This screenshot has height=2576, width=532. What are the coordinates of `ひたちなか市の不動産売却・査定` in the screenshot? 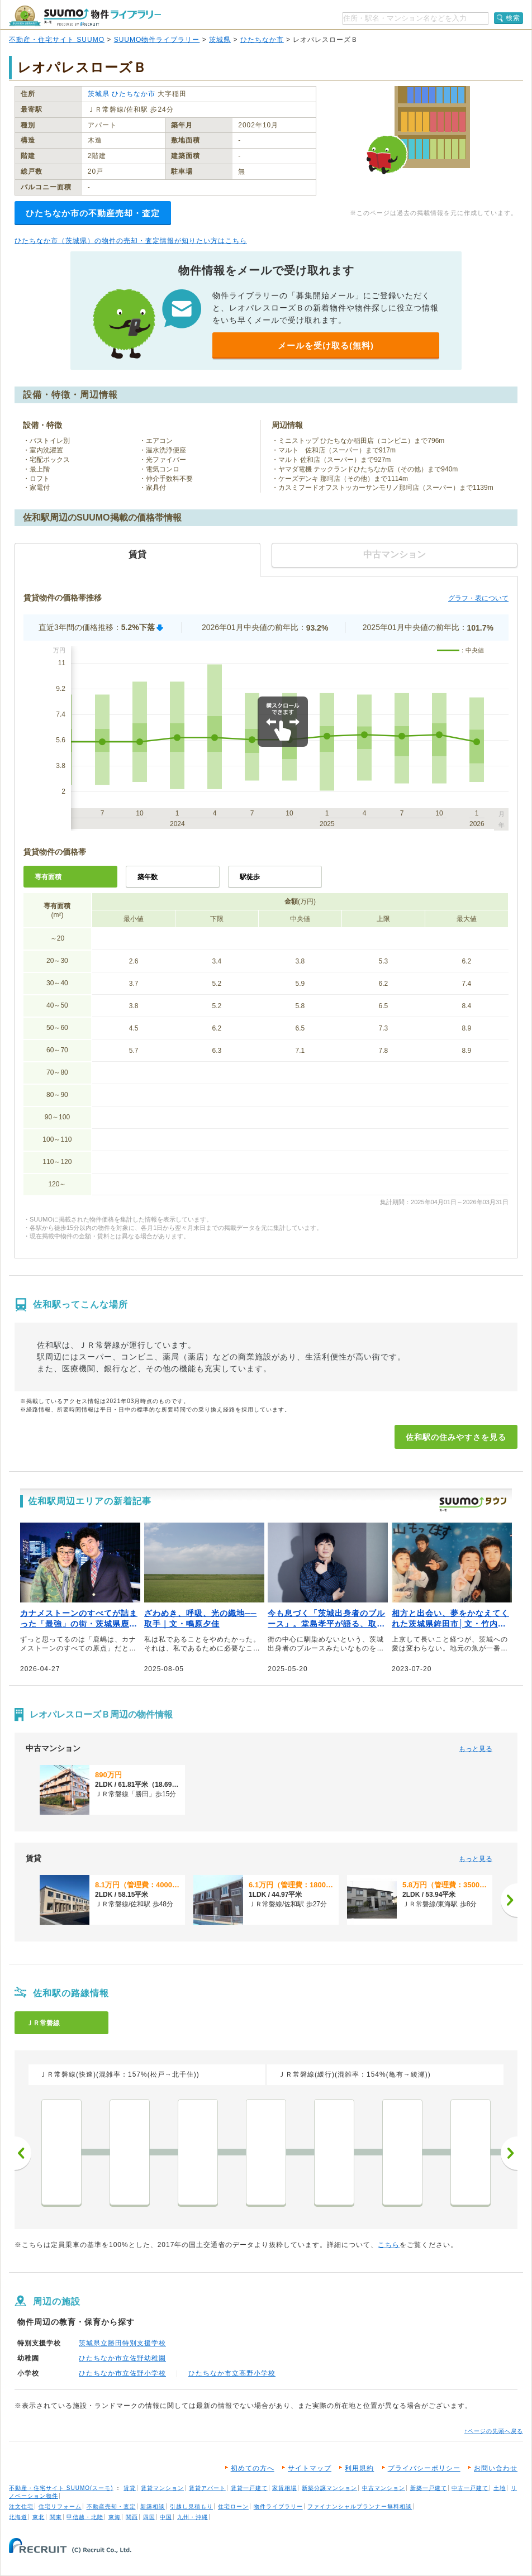 It's located at (93, 213).